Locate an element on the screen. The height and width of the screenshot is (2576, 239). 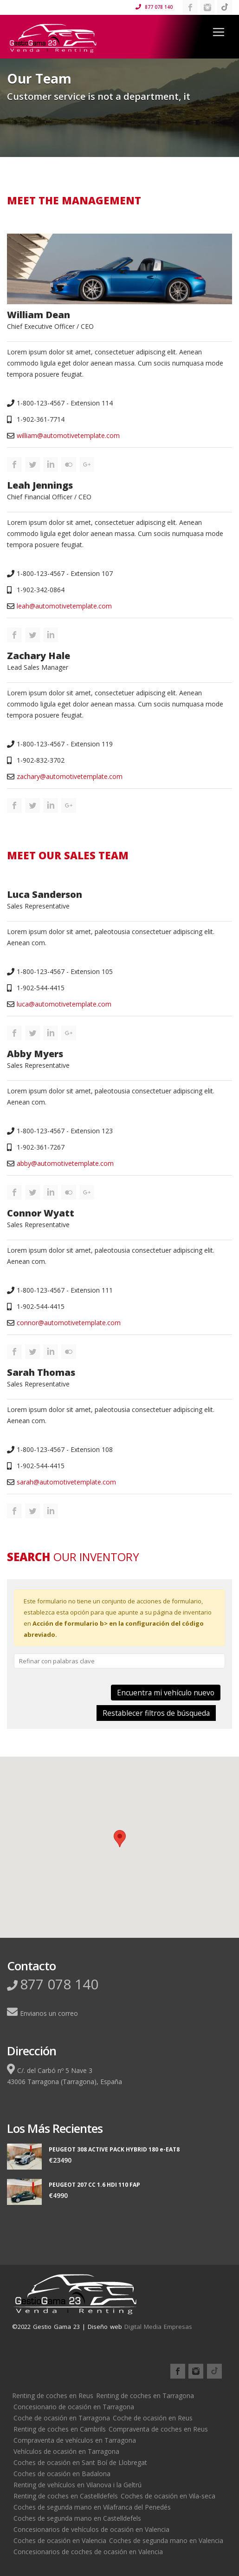
[button] is located at coordinates (120, 1838).